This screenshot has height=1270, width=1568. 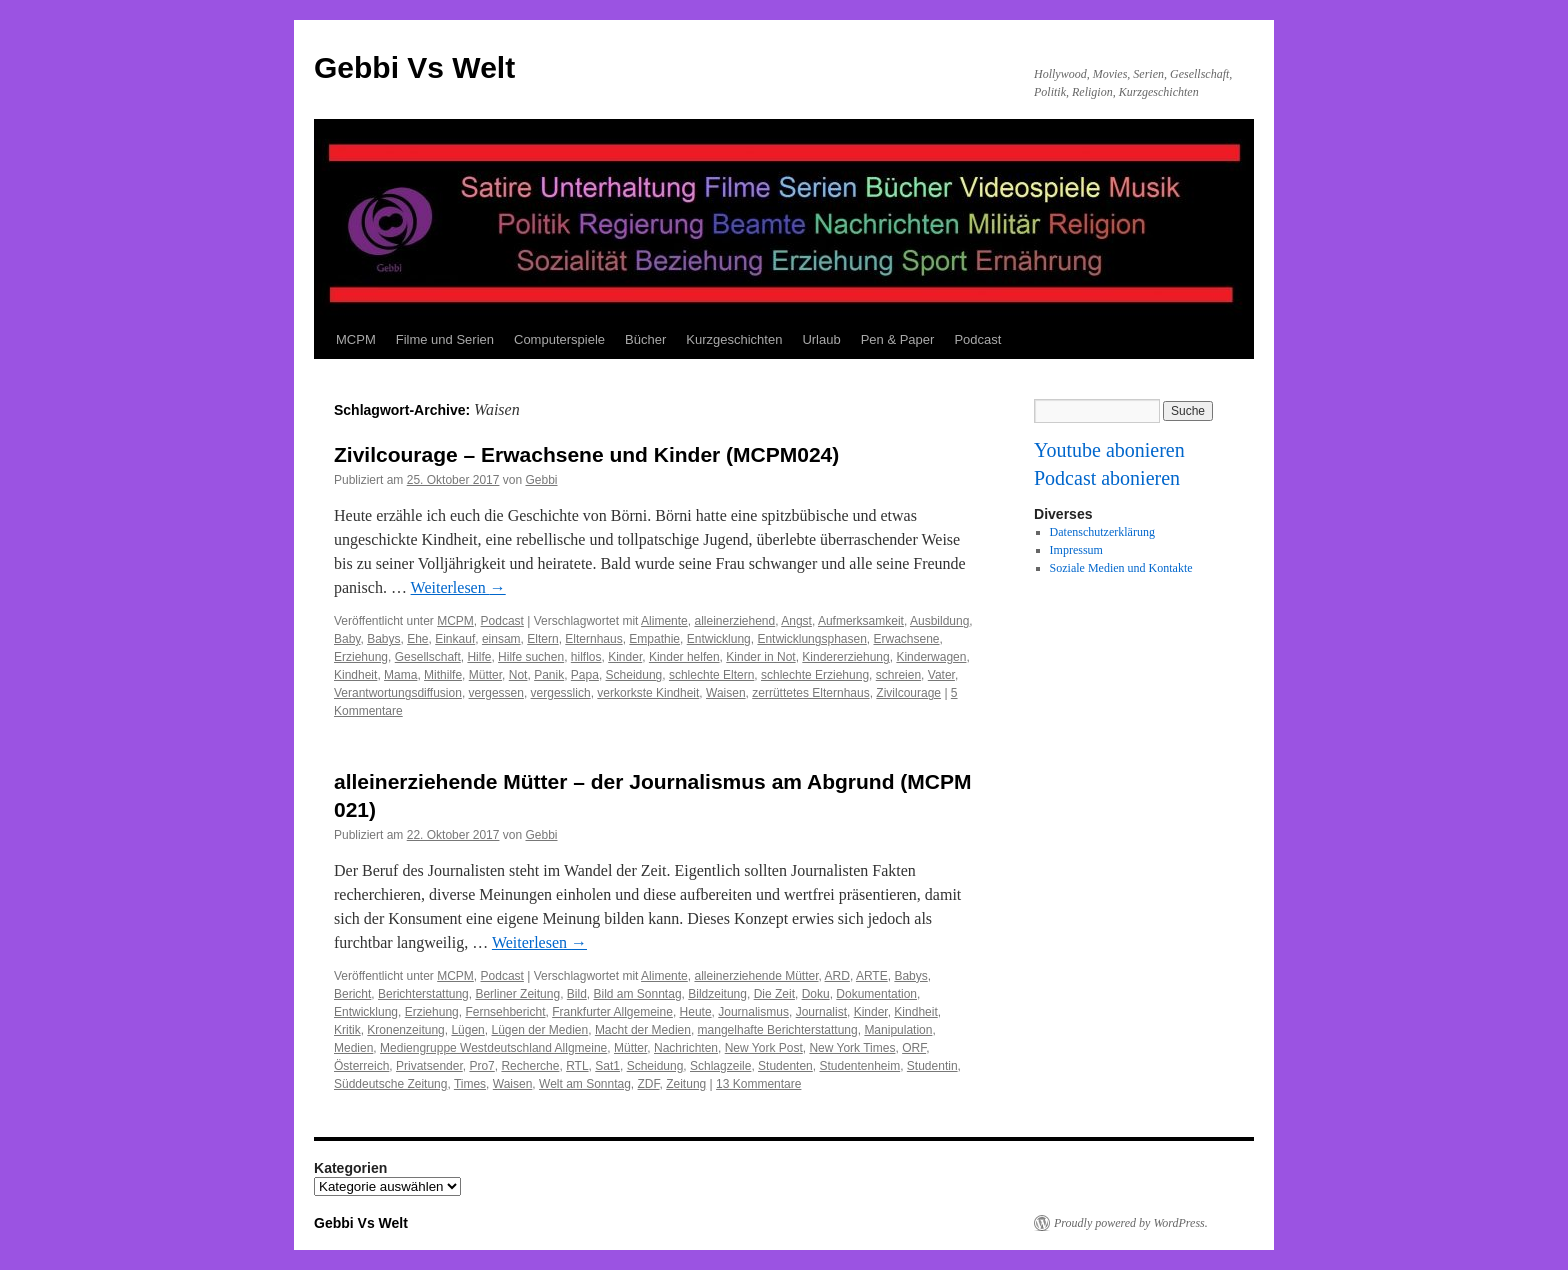 What do you see at coordinates (542, 639) in the screenshot?
I see `Eltern` at bounding box center [542, 639].